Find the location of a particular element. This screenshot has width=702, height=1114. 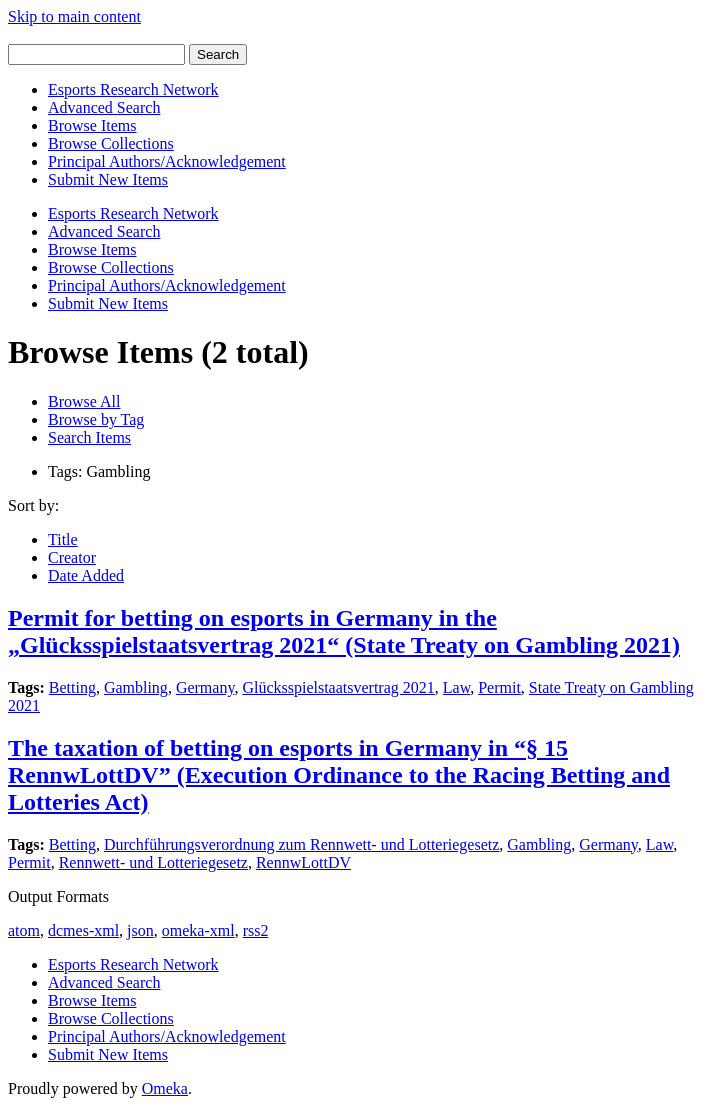

Rennwett- und Lotteriegesetz is located at coordinates (153, 862).